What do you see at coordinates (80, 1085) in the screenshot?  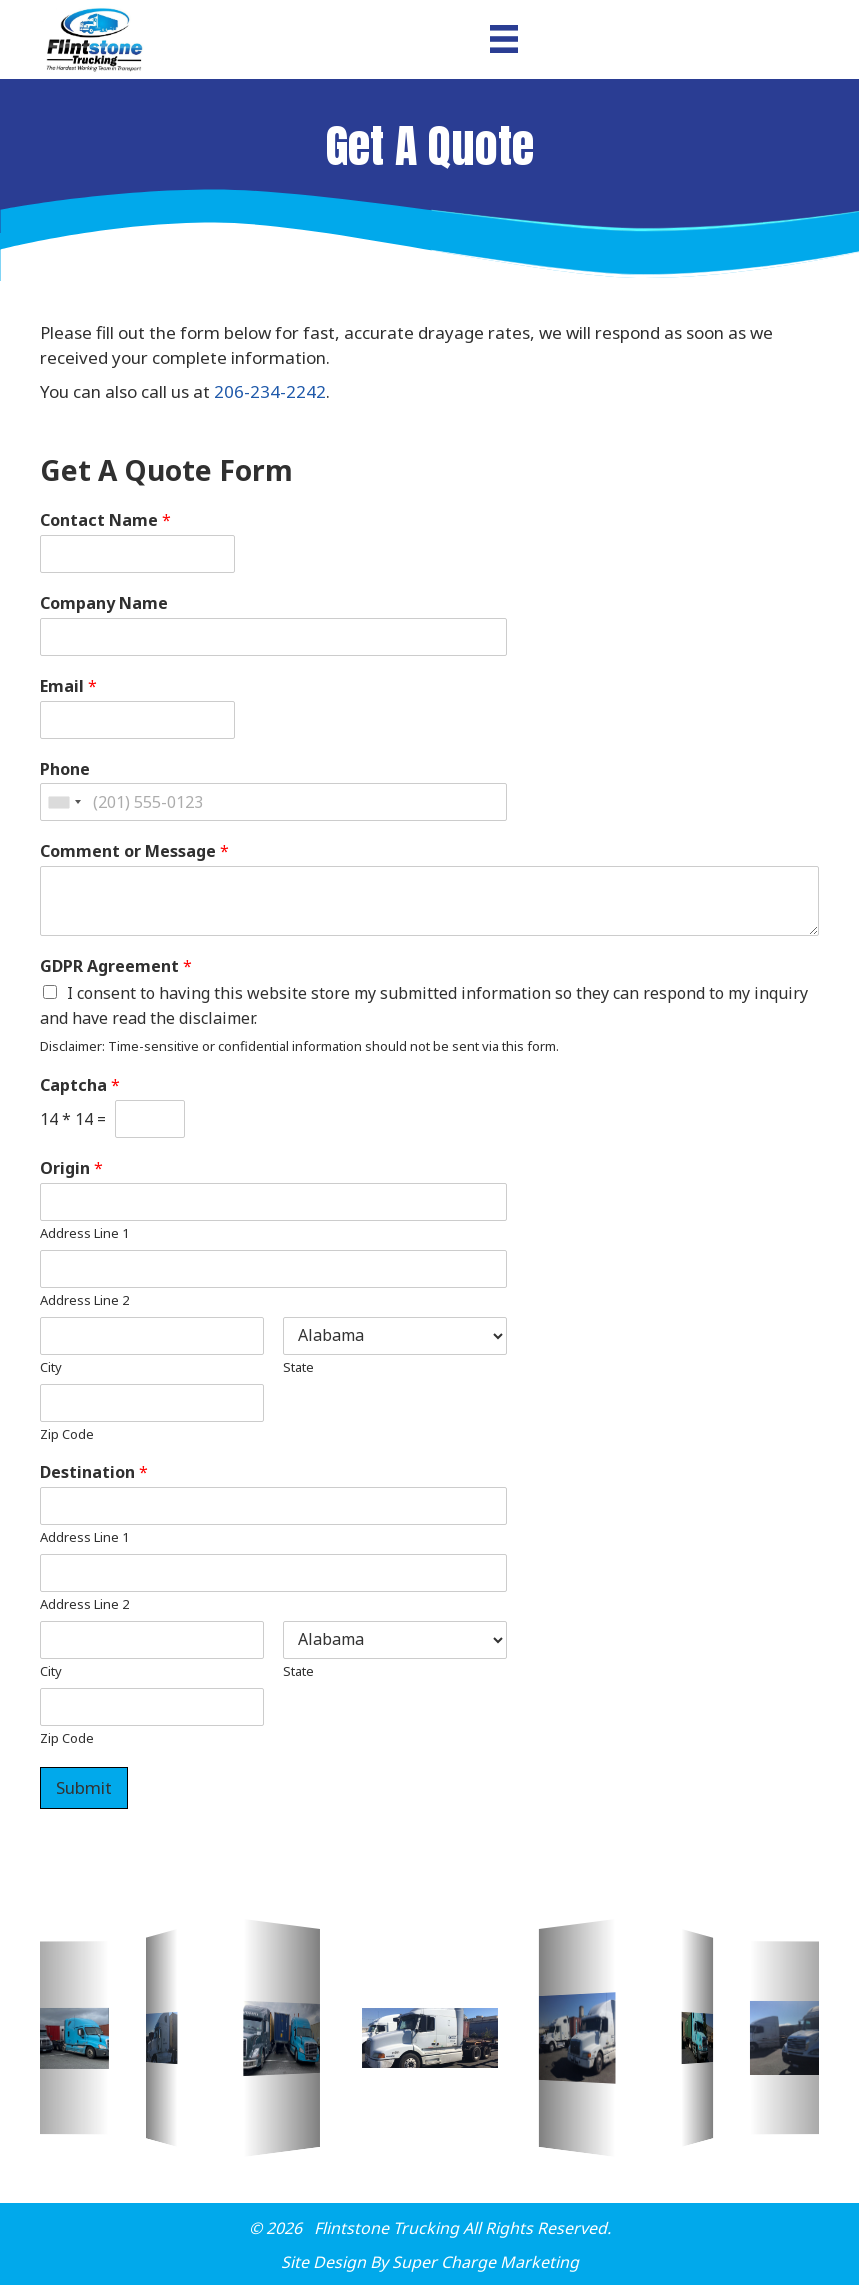 I see `Captcha` at bounding box center [80, 1085].